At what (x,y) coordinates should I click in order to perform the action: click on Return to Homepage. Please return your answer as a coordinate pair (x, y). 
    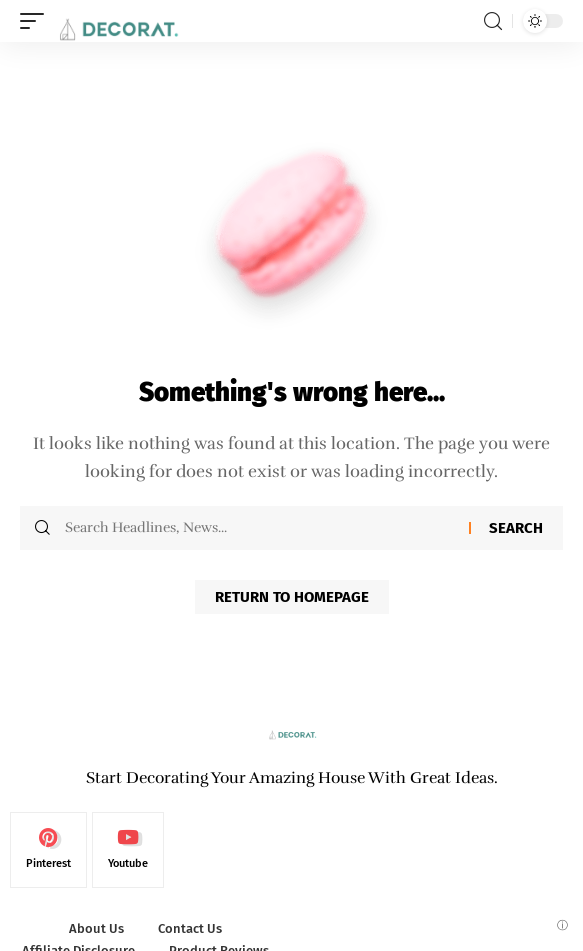
    Looking at the image, I should click on (292, 597).